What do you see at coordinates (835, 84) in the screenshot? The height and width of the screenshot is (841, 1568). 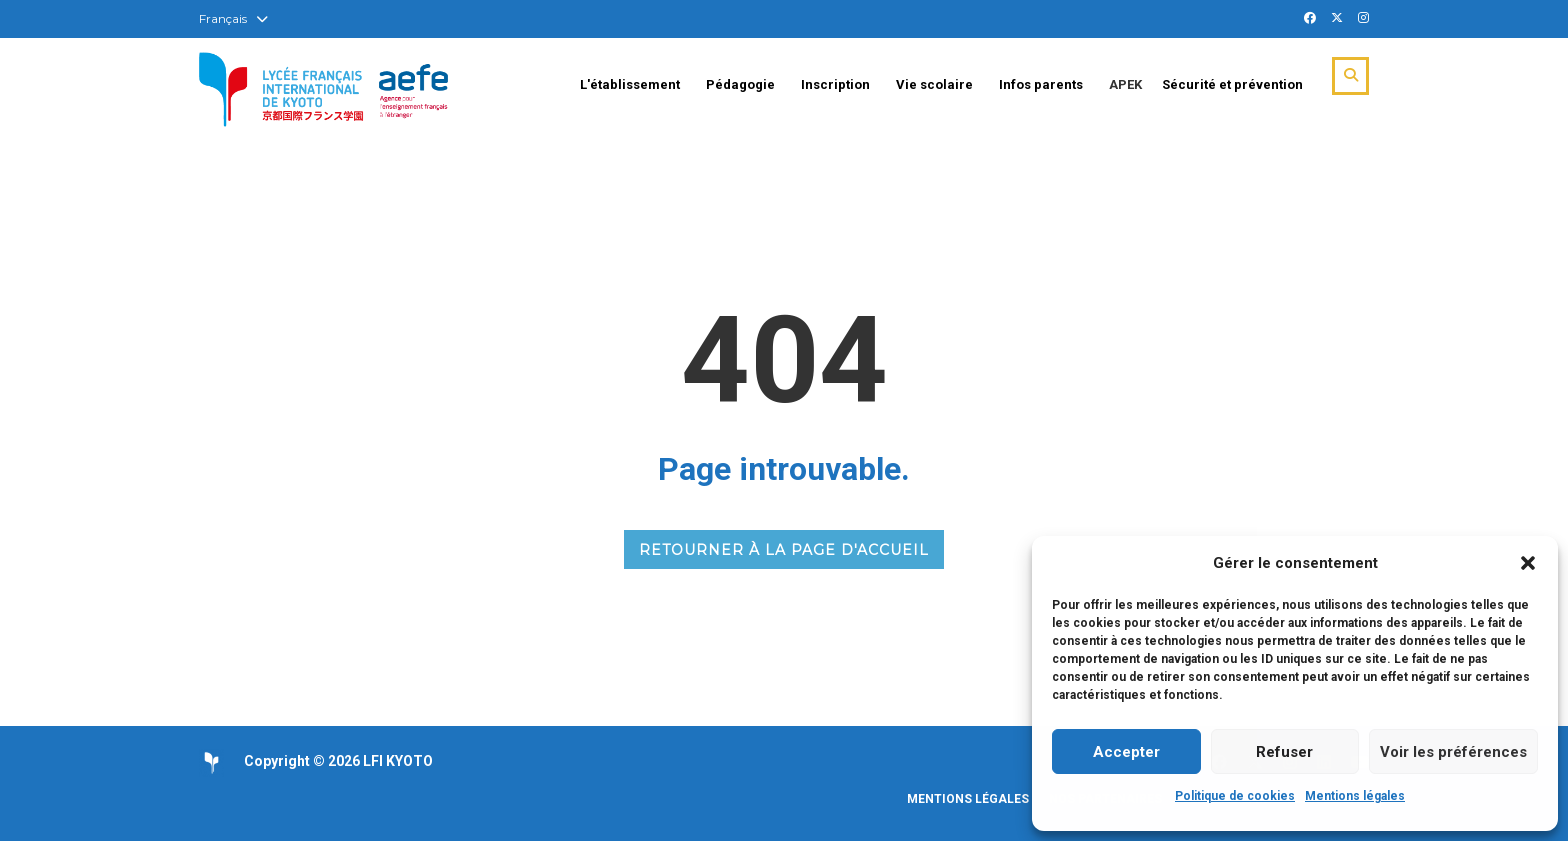 I see `Inscription` at bounding box center [835, 84].